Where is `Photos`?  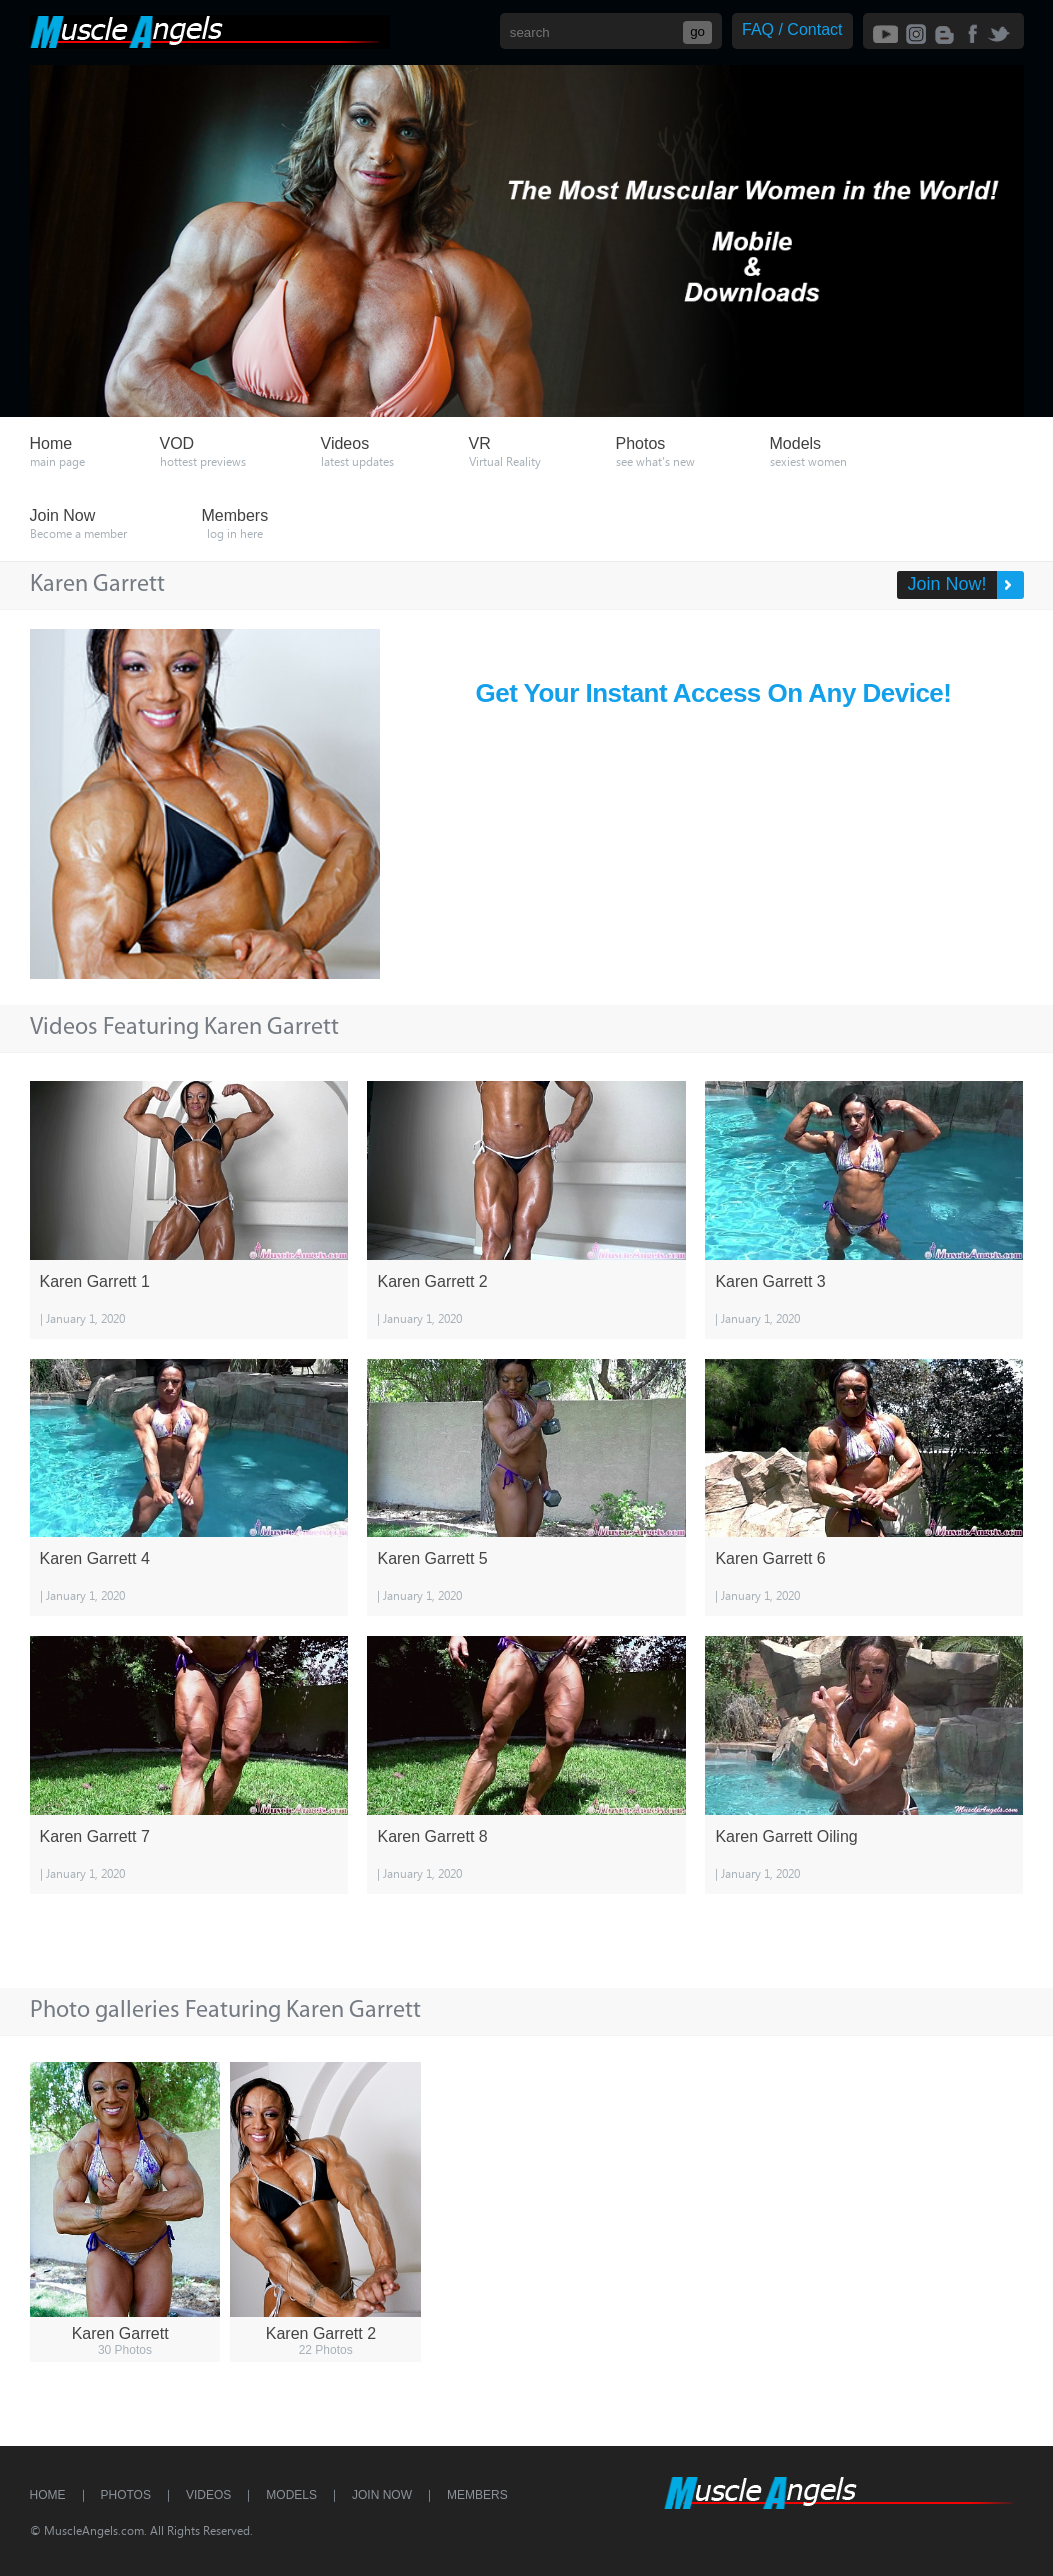 Photos is located at coordinates (126, 2495).